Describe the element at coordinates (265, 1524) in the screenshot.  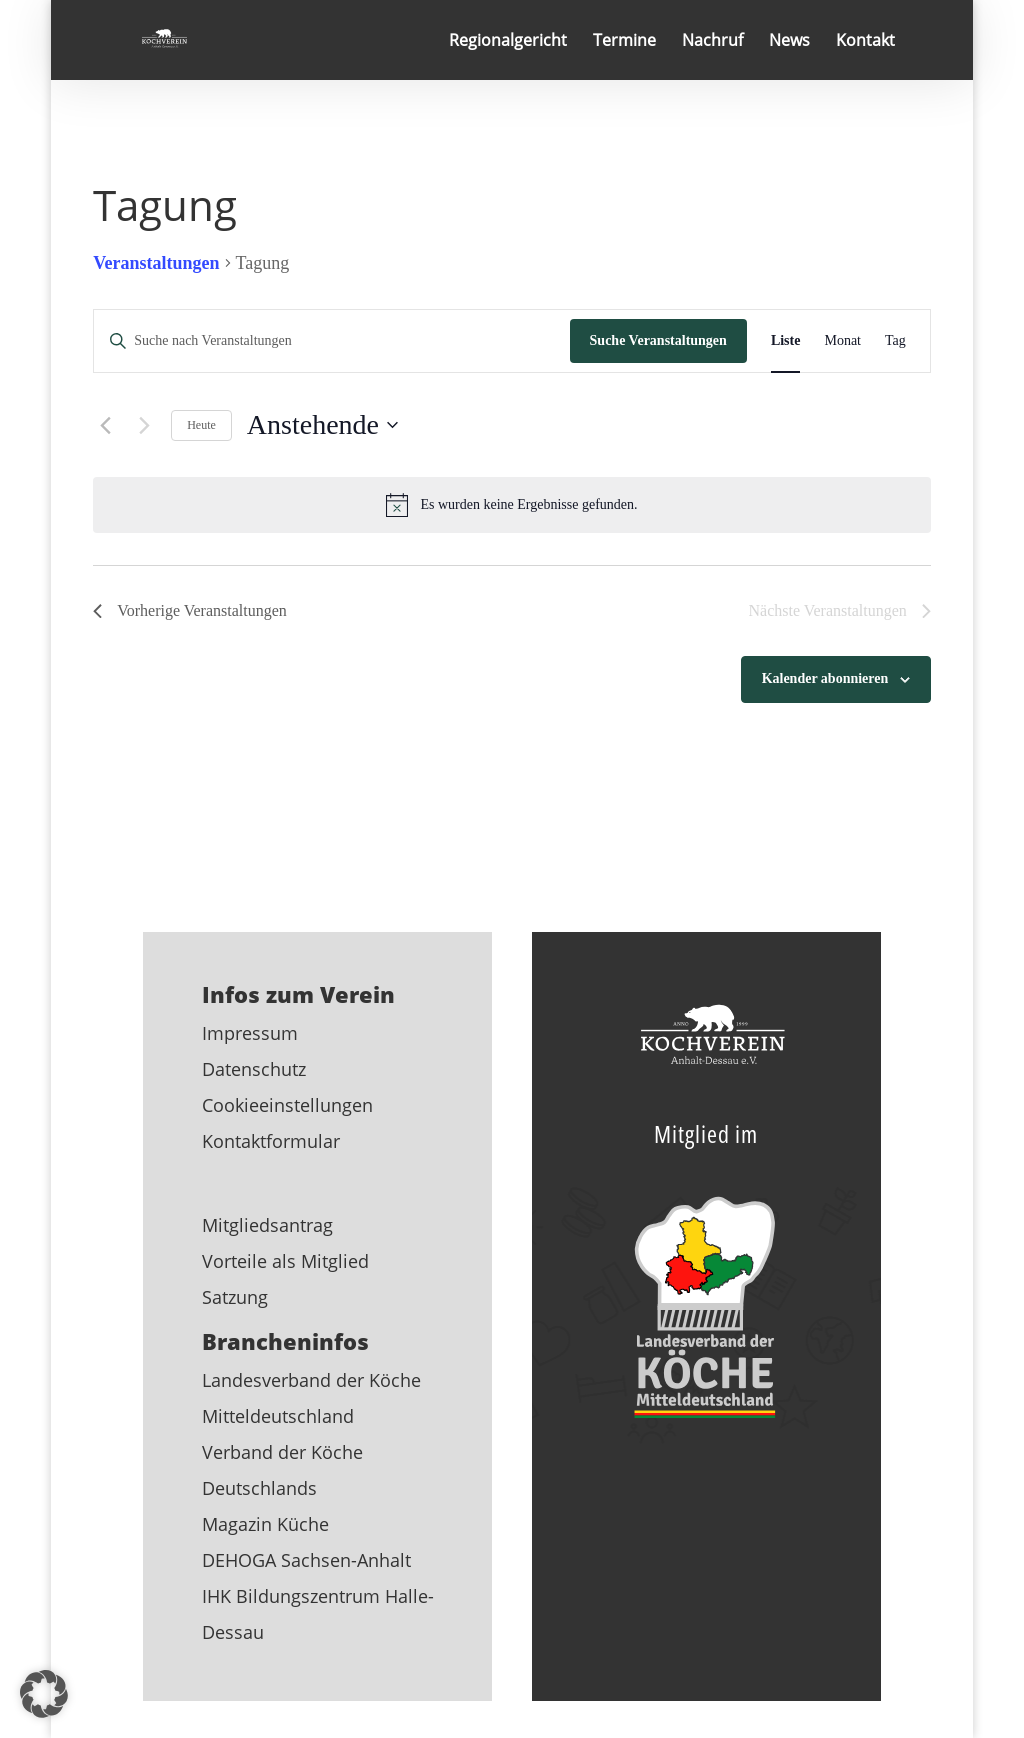
I see `Magazin Küche` at that location.